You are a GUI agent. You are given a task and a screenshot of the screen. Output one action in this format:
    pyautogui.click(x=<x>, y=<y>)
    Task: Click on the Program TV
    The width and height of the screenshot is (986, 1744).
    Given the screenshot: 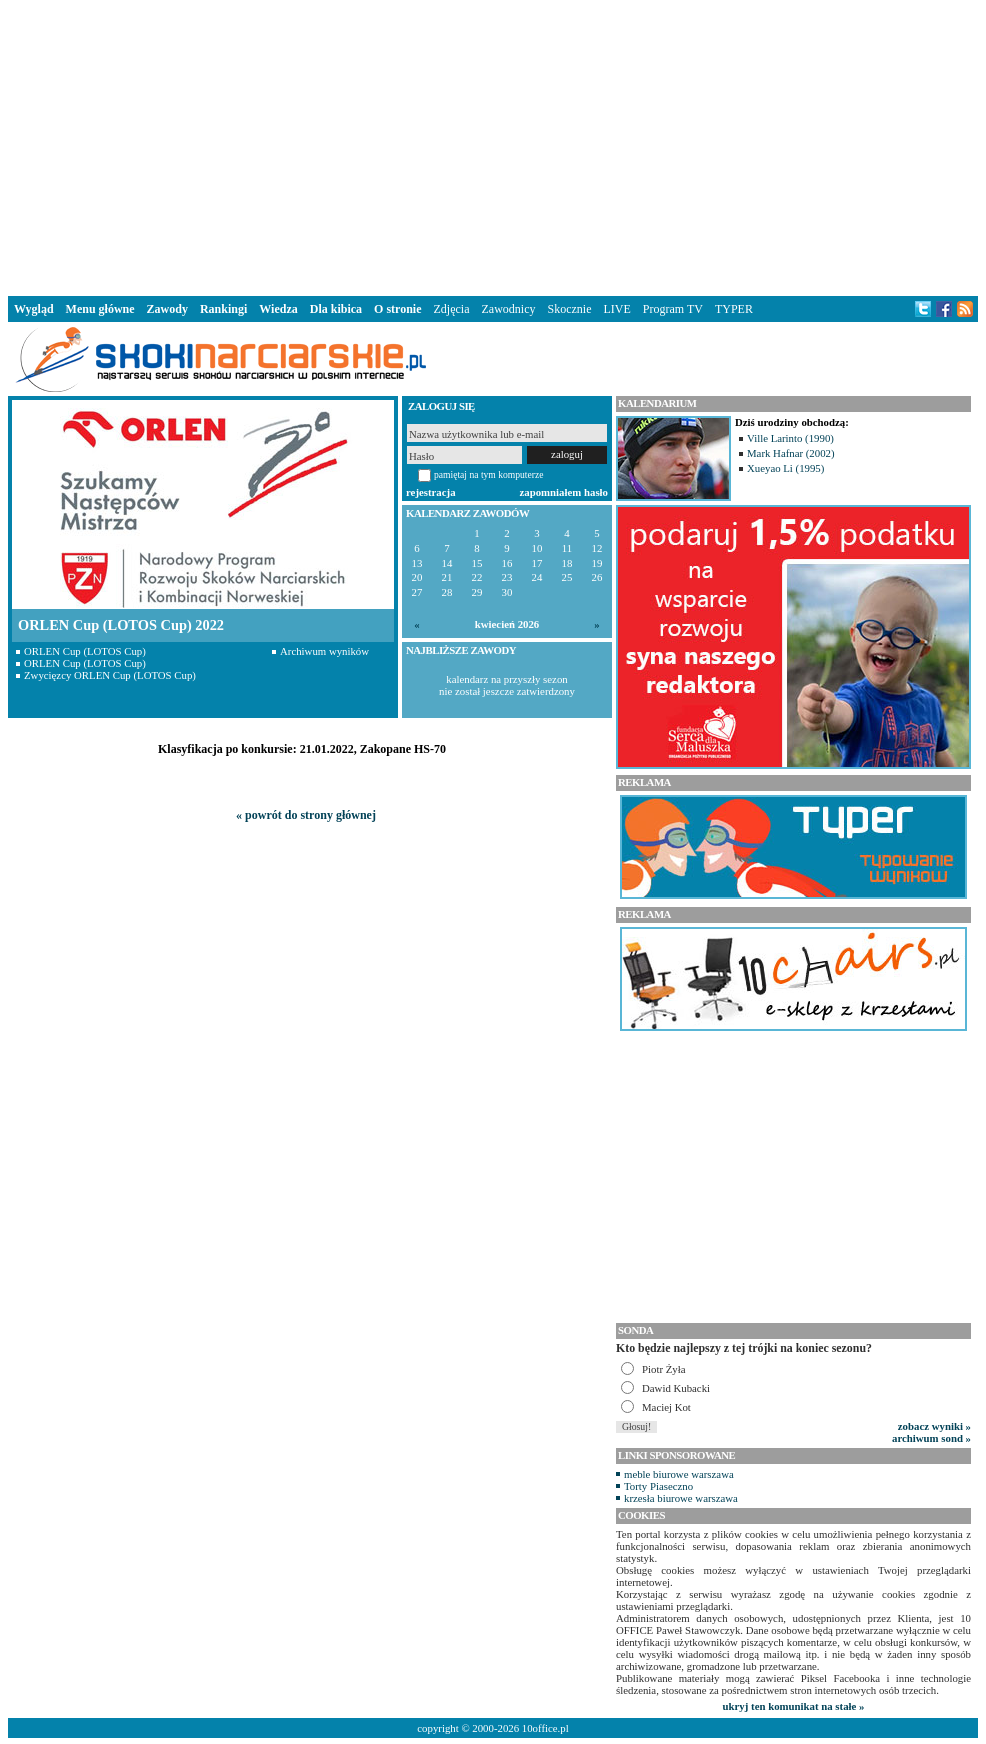 What is the action you would take?
    pyautogui.click(x=673, y=309)
    